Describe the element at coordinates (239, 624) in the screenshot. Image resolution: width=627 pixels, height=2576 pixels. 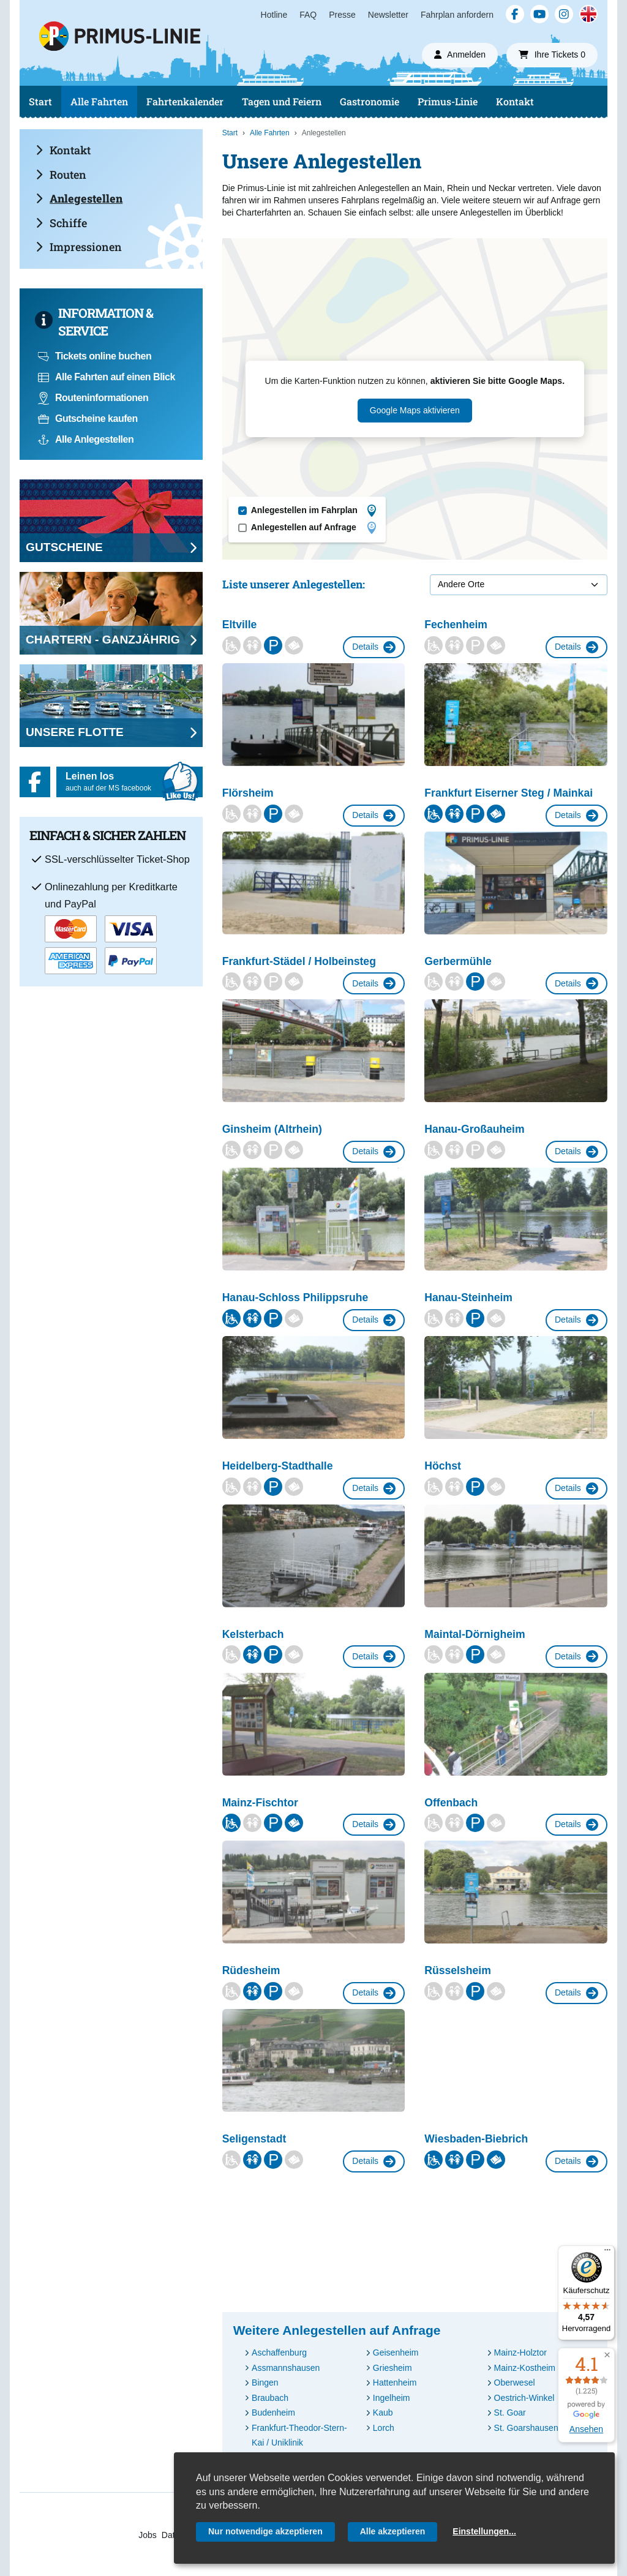
I see `Eltville` at that location.